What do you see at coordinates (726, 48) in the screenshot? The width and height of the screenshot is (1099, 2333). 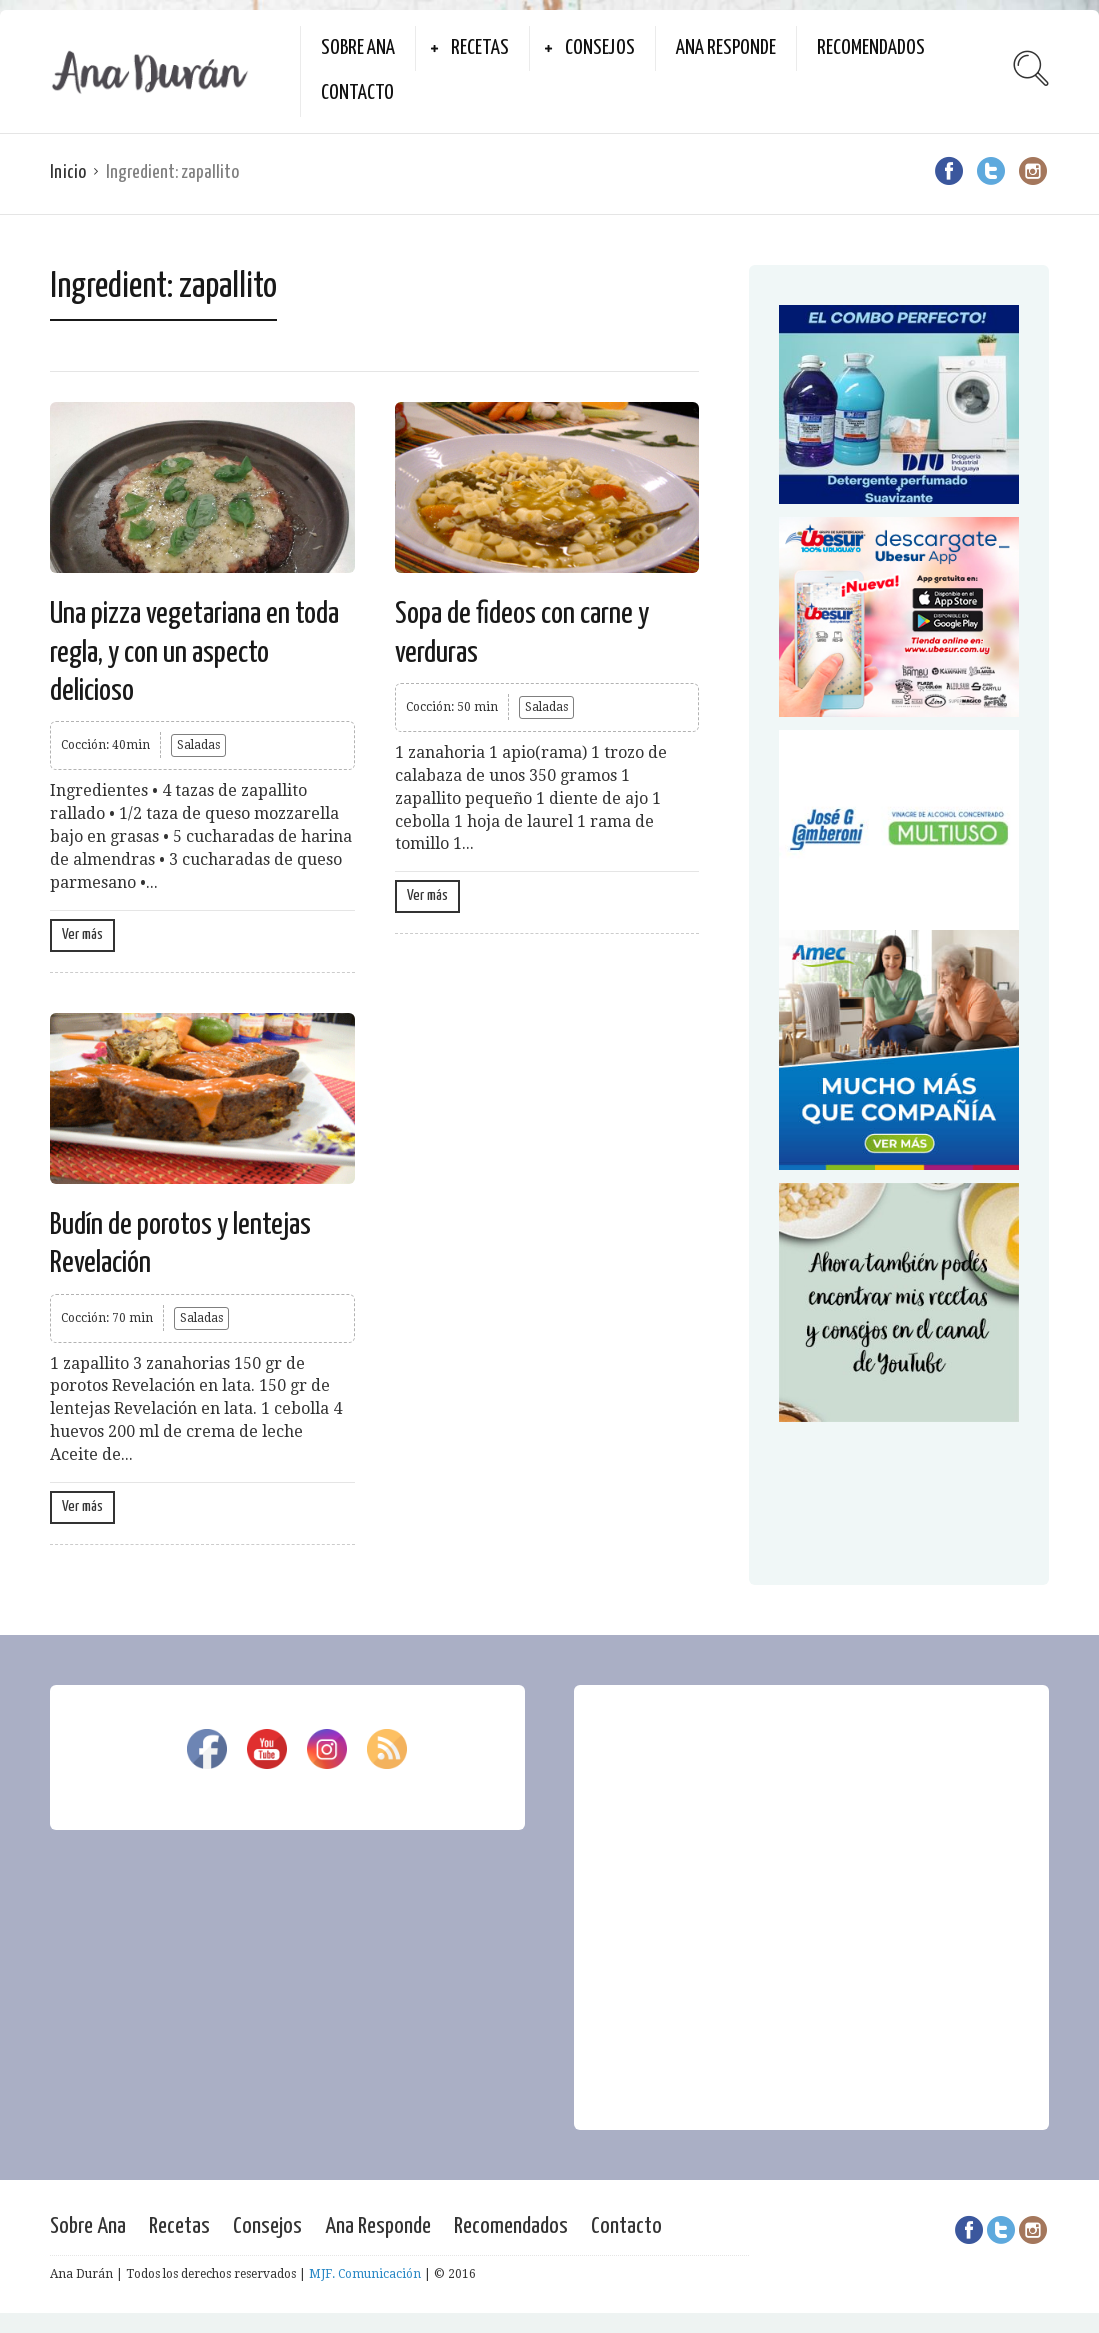 I see `Ana Responde` at bounding box center [726, 48].